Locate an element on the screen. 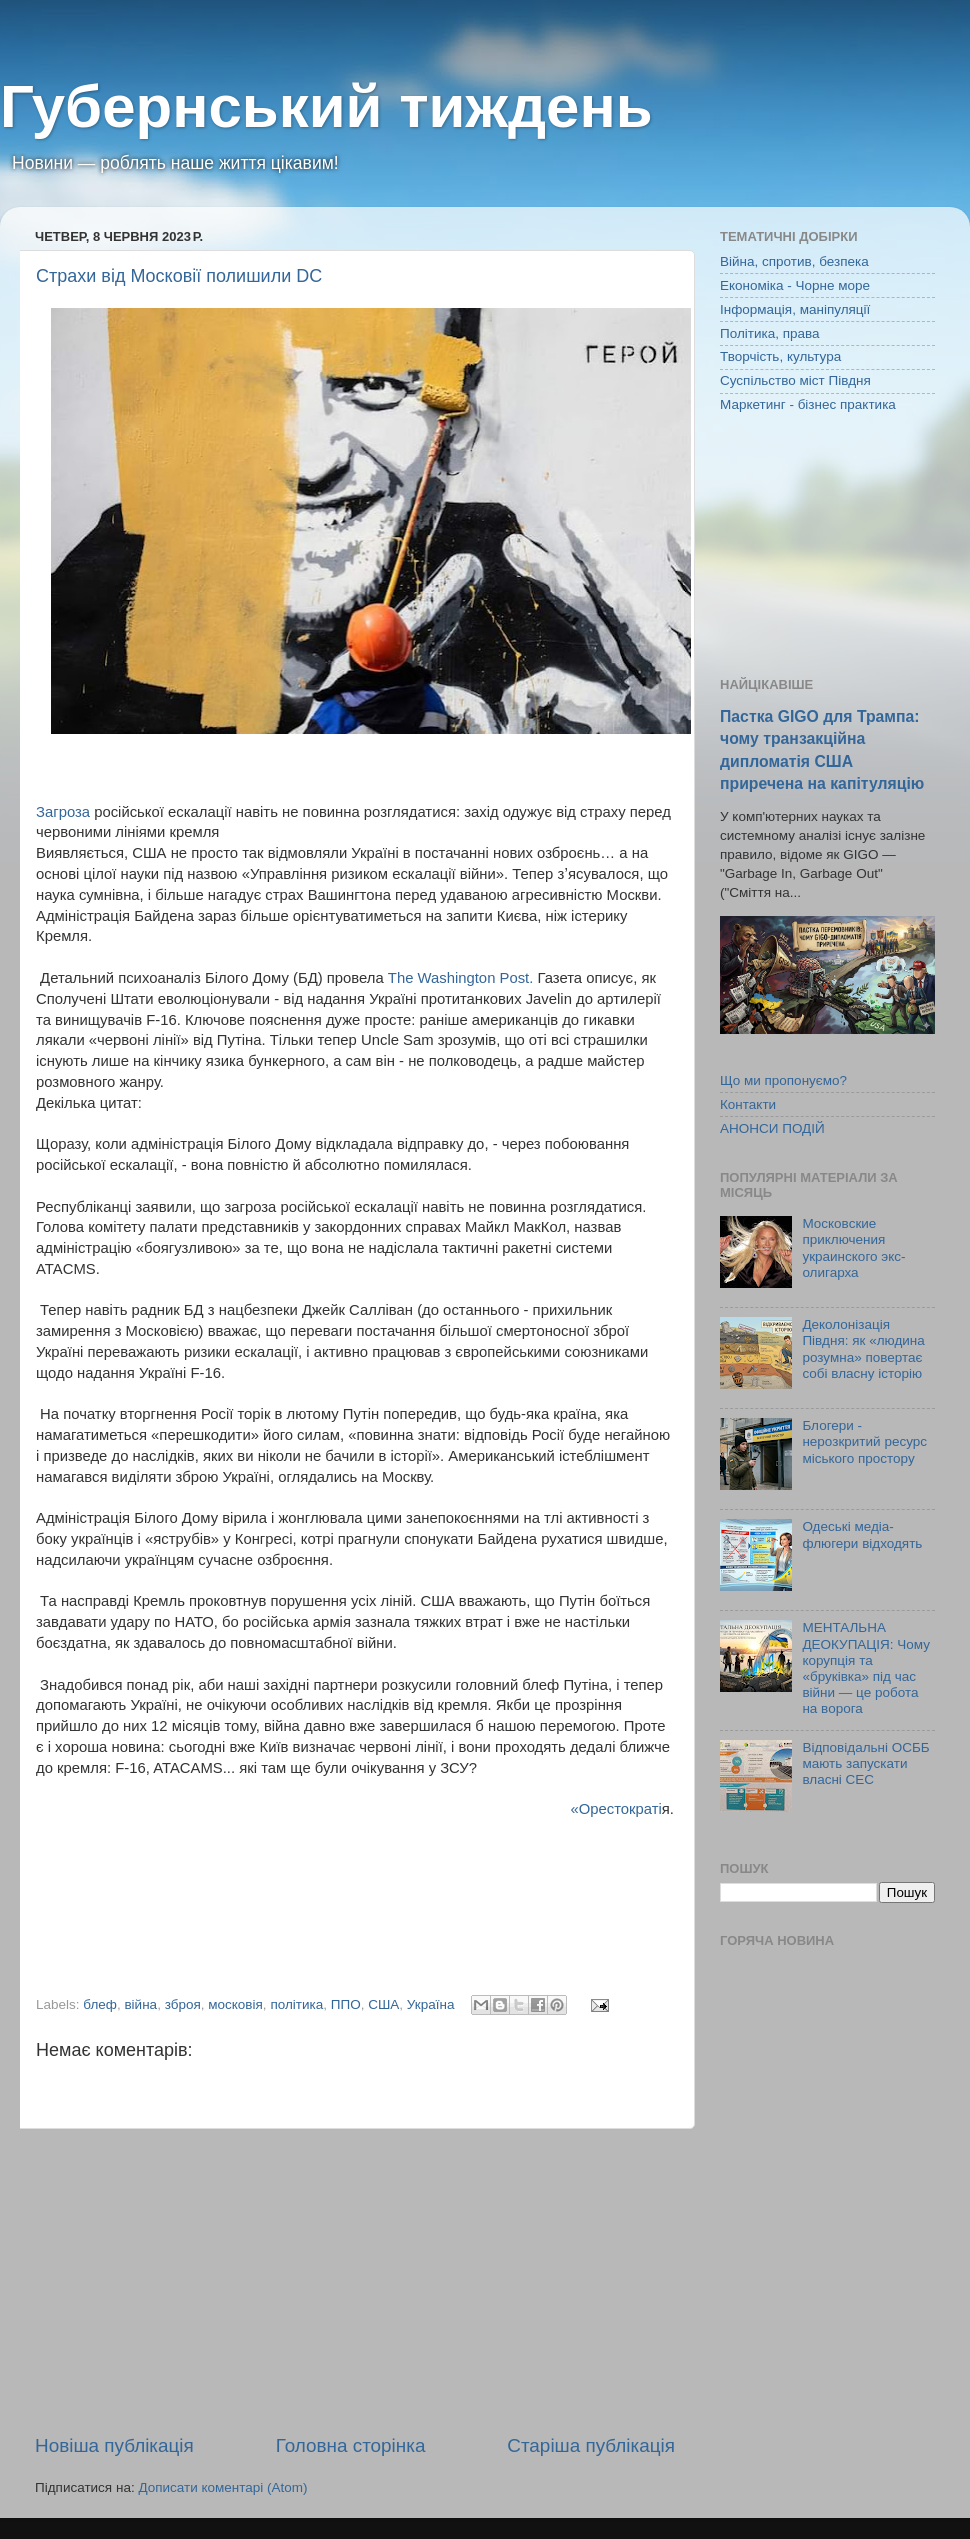 Image resolution: width=970 pixels, height=2539 pixels. [Advertisement] is located at coordinates (355, 2281).